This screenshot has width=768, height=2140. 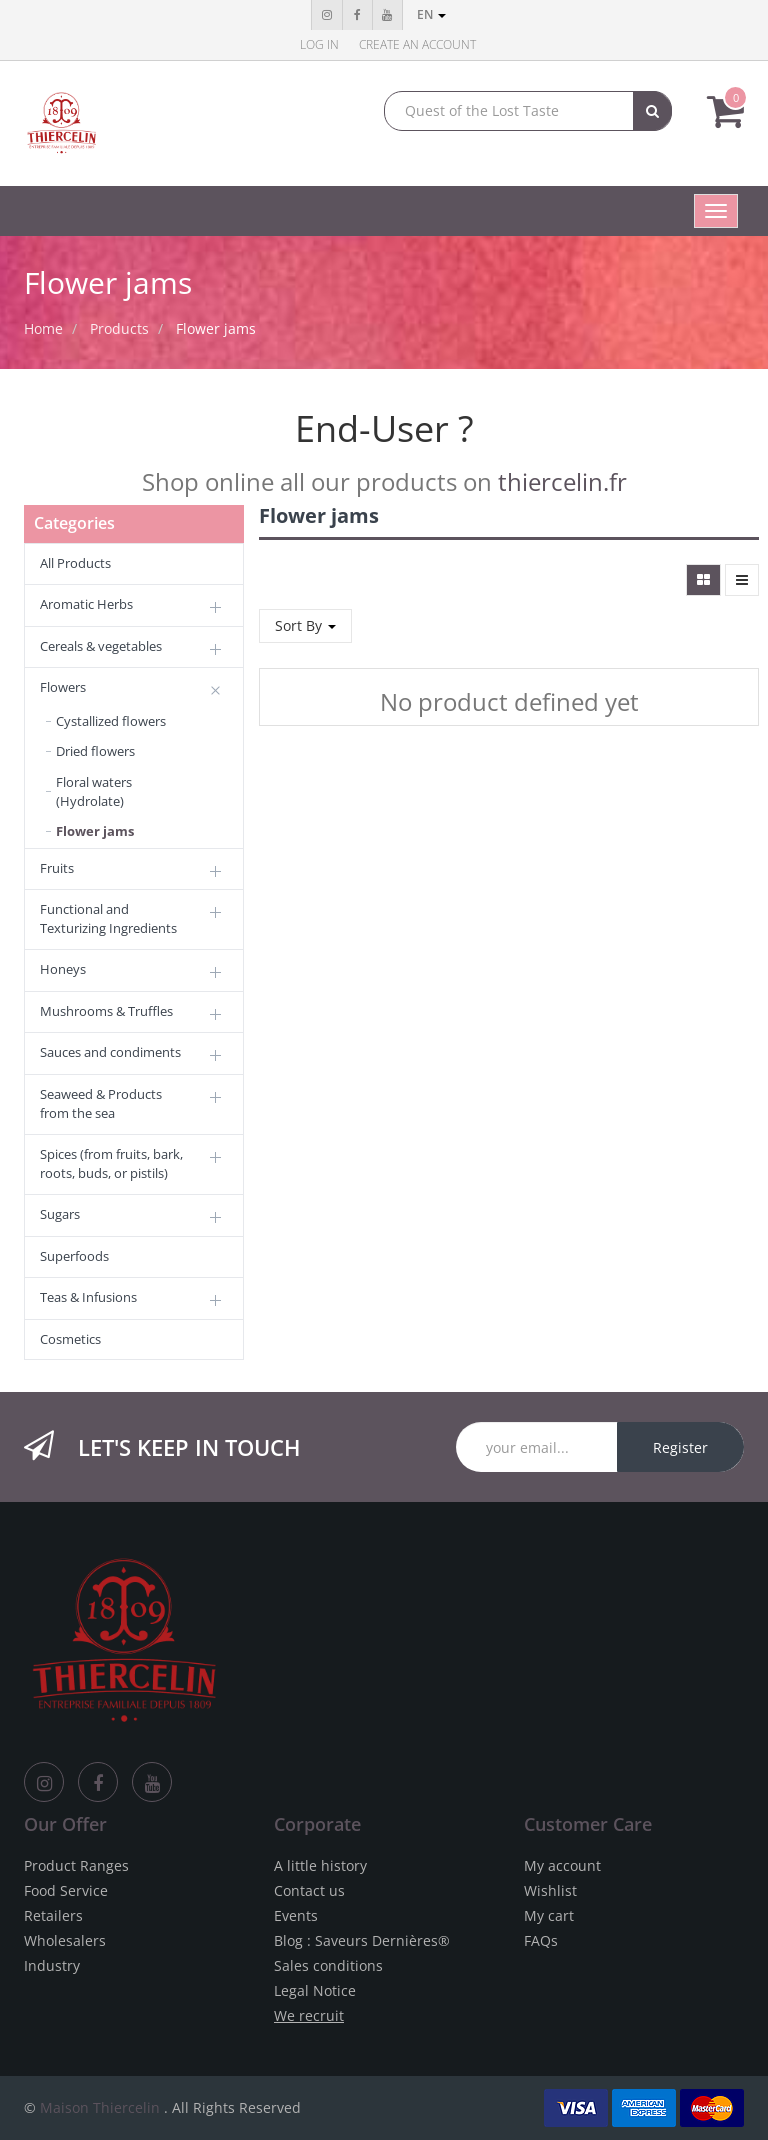 What do you see at coordinates (66, 1890) in the screenshot?
I see `Food Service` at bounding box center [66, 1890].